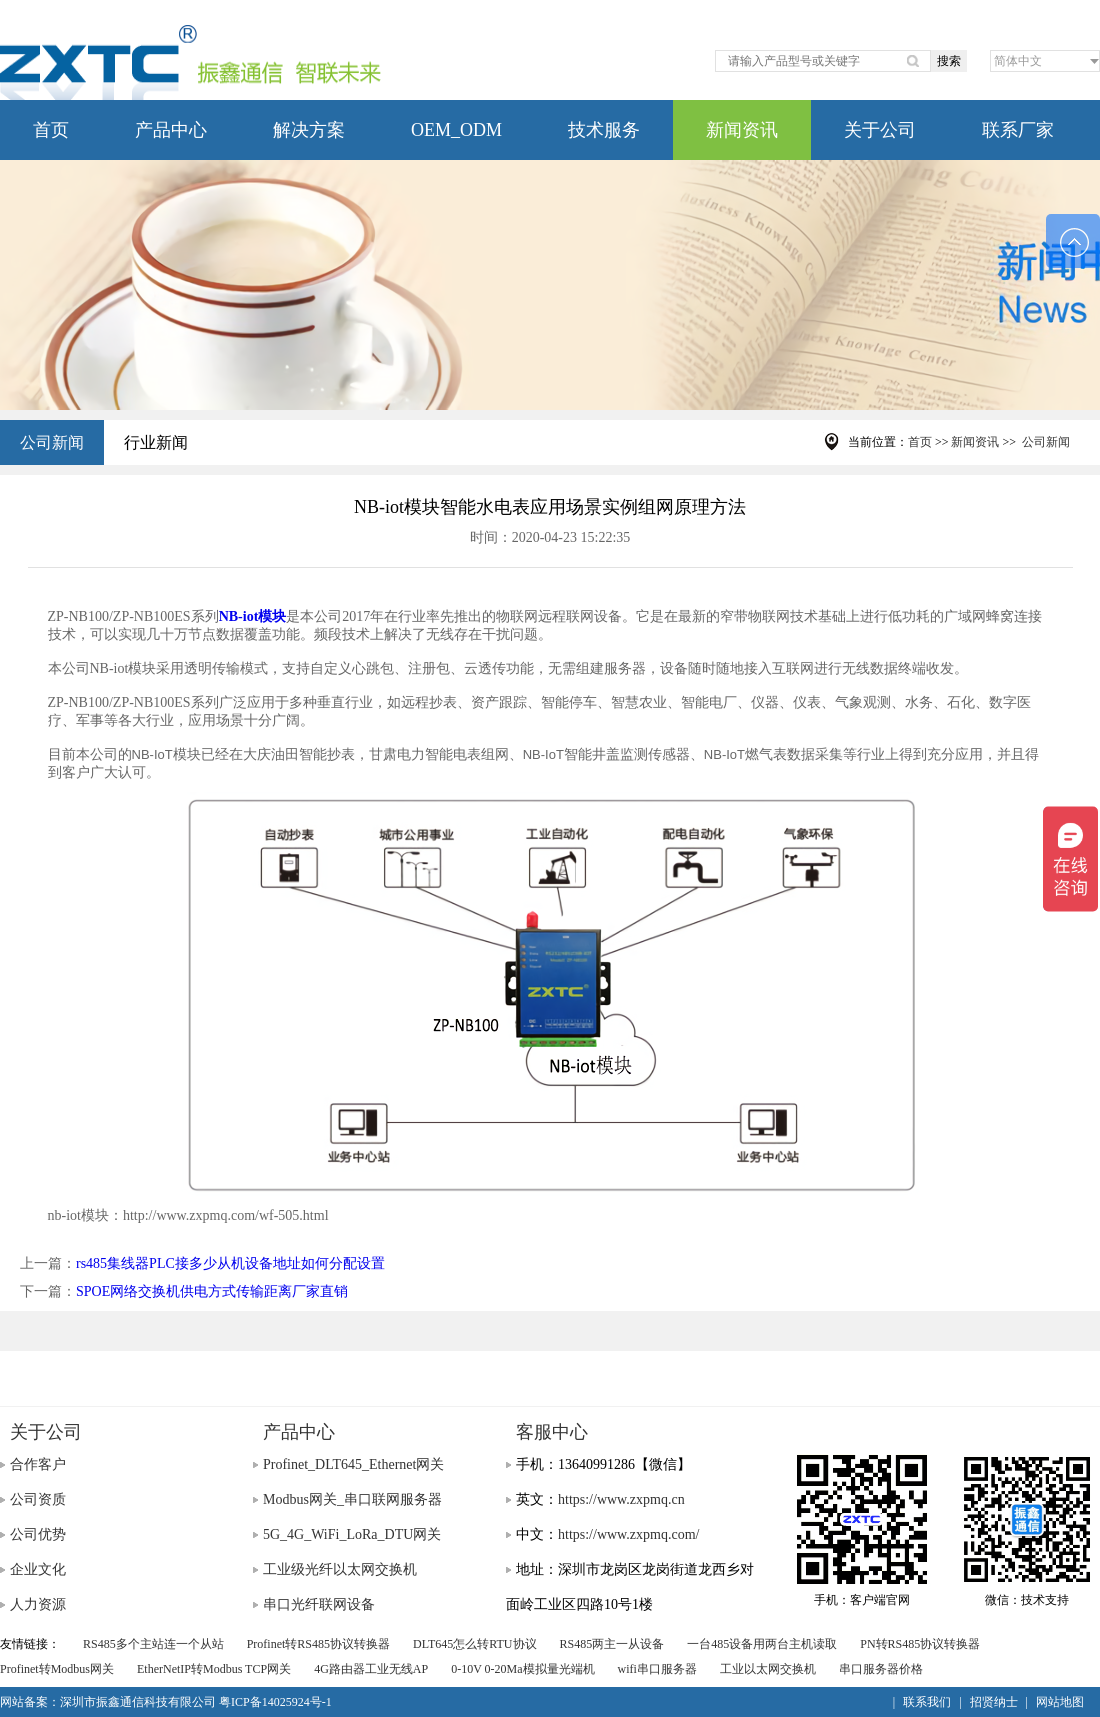 This screenshot has width=1100, height=1717. Describe the element at coordinates (319, 1604) in the screenshot. I see `串口光纤联网设备` at that location.